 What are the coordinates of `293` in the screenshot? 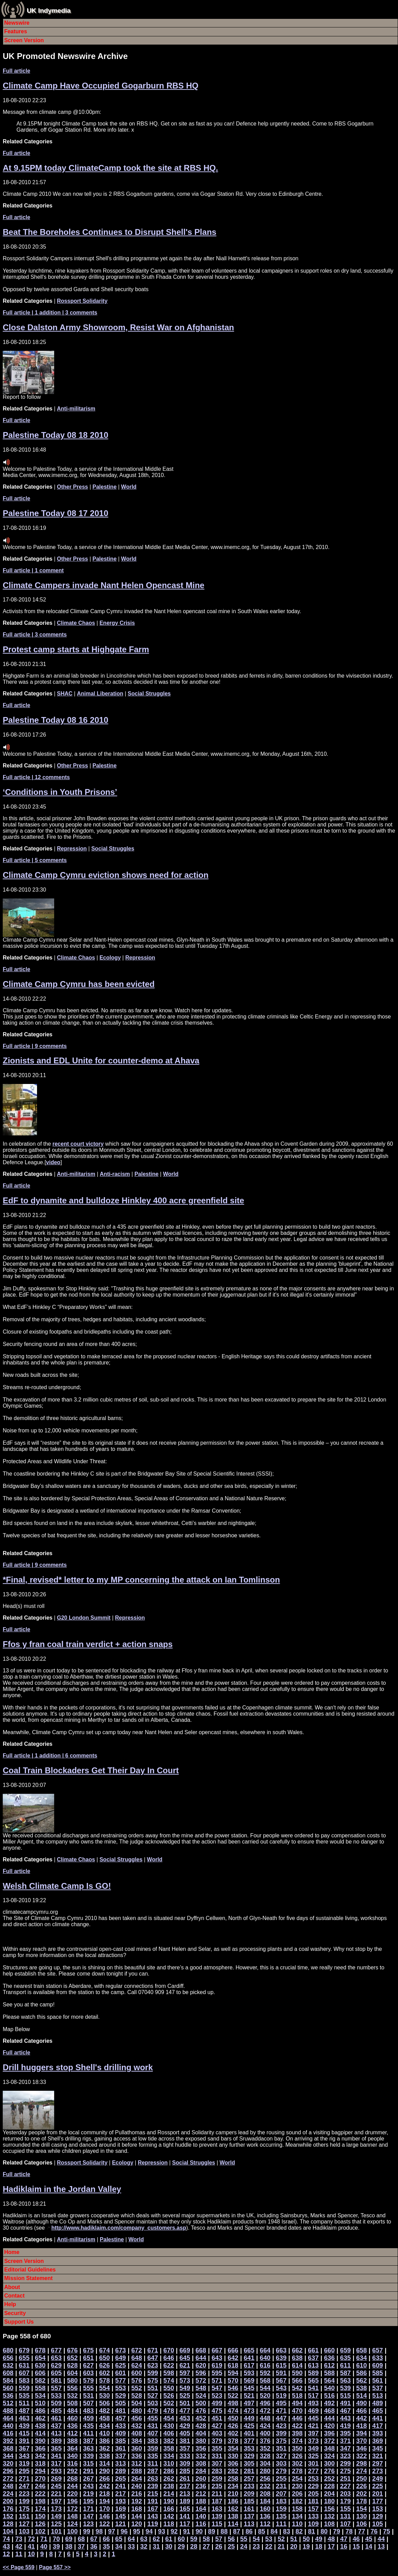 It's located at (56, 2470).